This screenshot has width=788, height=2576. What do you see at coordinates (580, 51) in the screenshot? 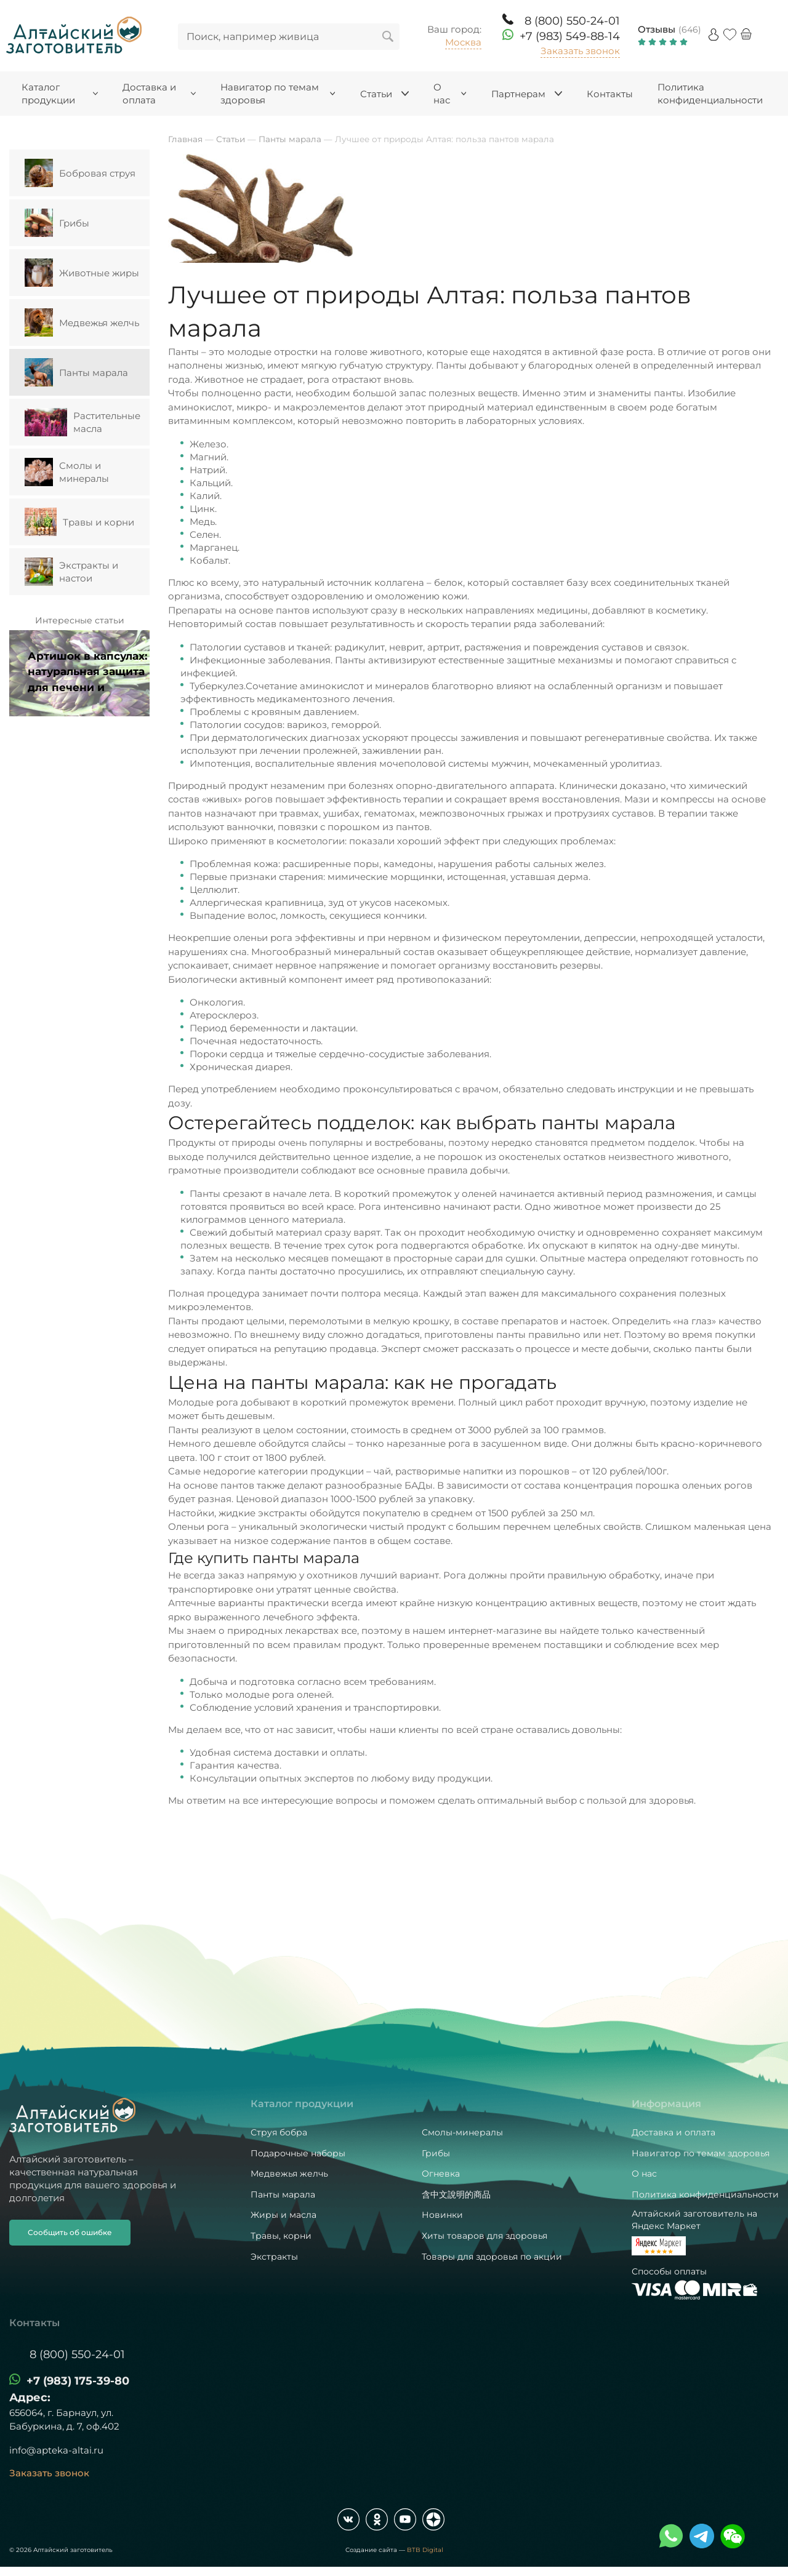
I see `Заказать звонок` at bounding box center [580, 51].